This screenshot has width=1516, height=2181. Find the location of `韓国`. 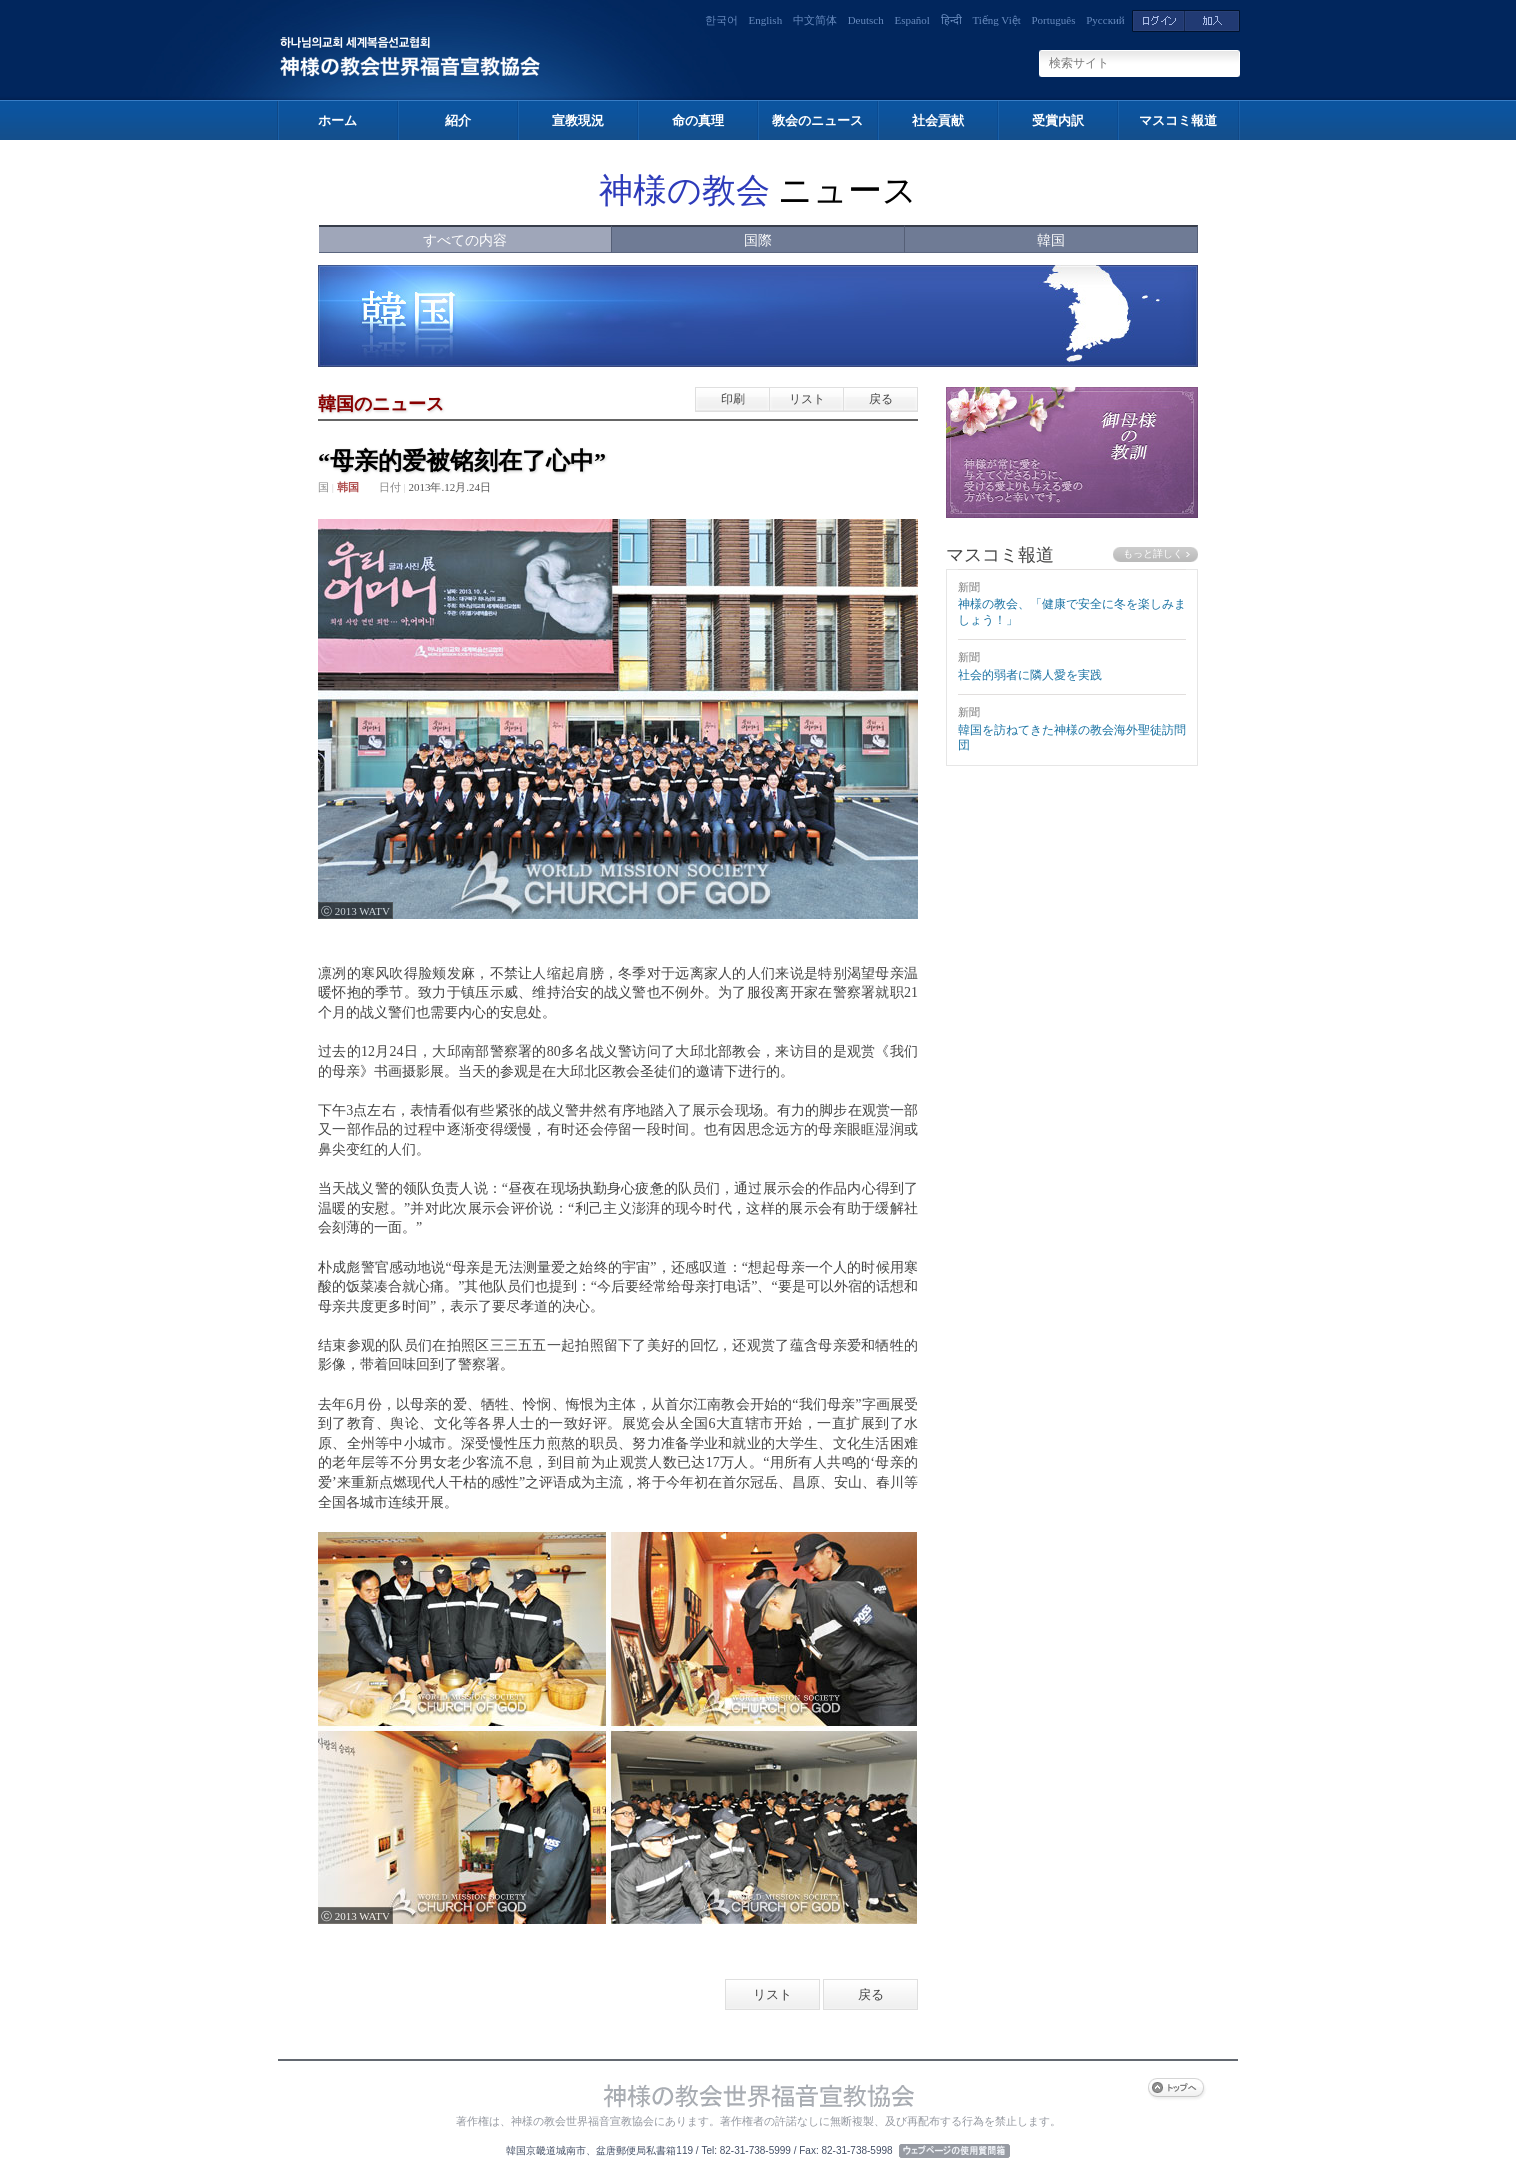

韓国 is located at coordinates (1051, 240).